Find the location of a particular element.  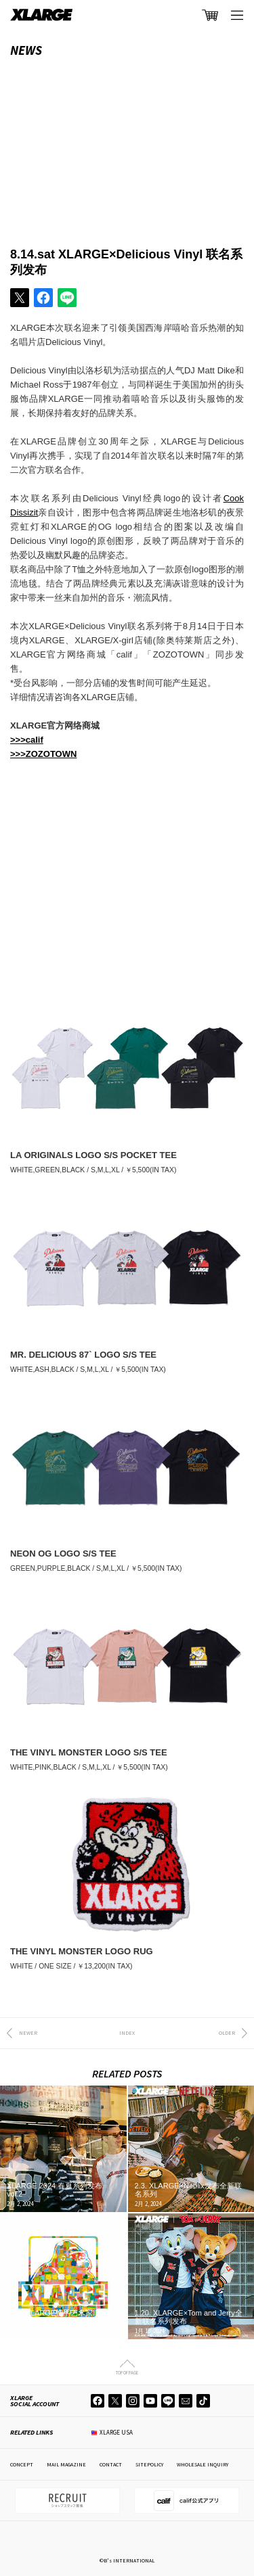

SITEPOLICY is located at coordinates (149, 2464).